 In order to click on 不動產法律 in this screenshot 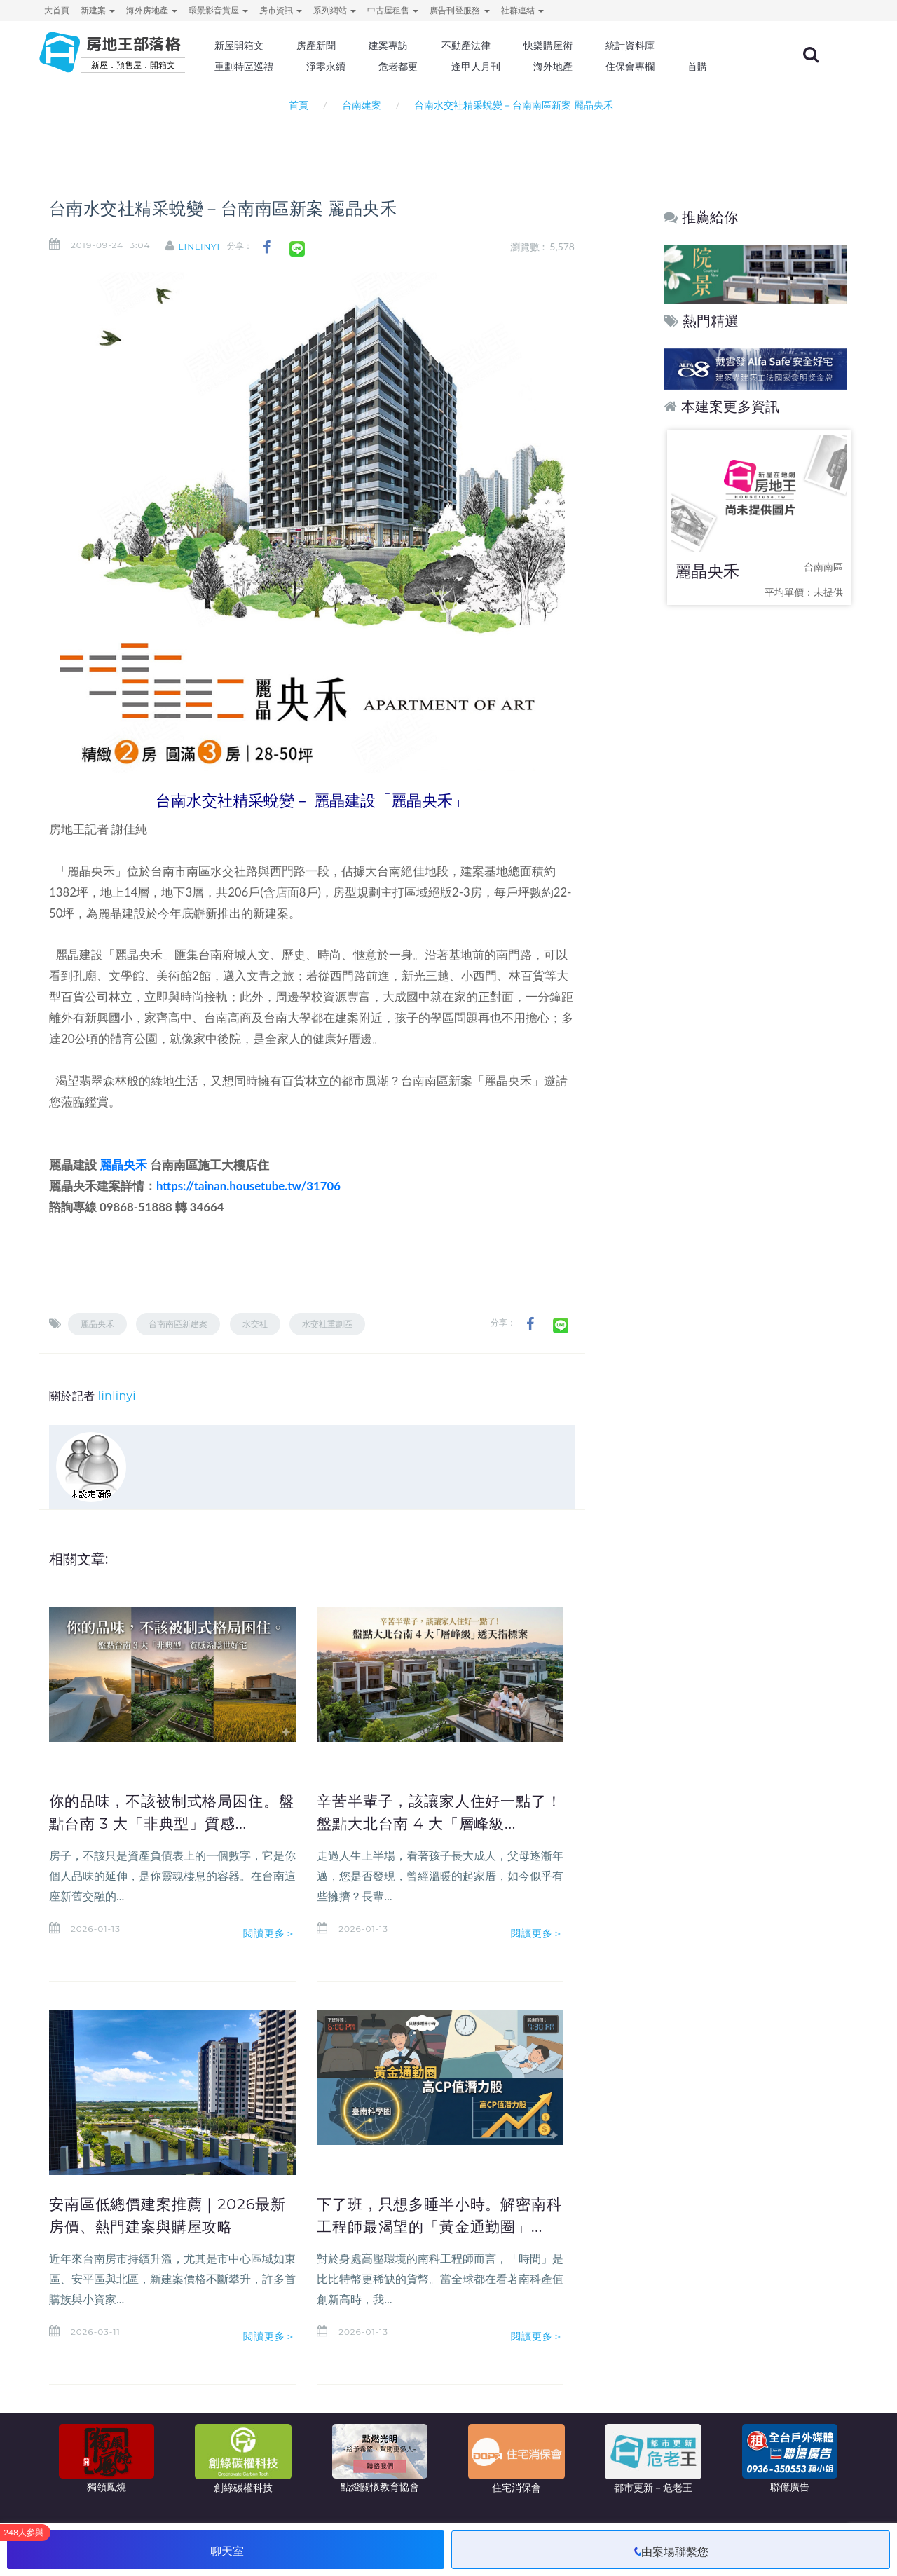, I will do `click(494, 45)`.